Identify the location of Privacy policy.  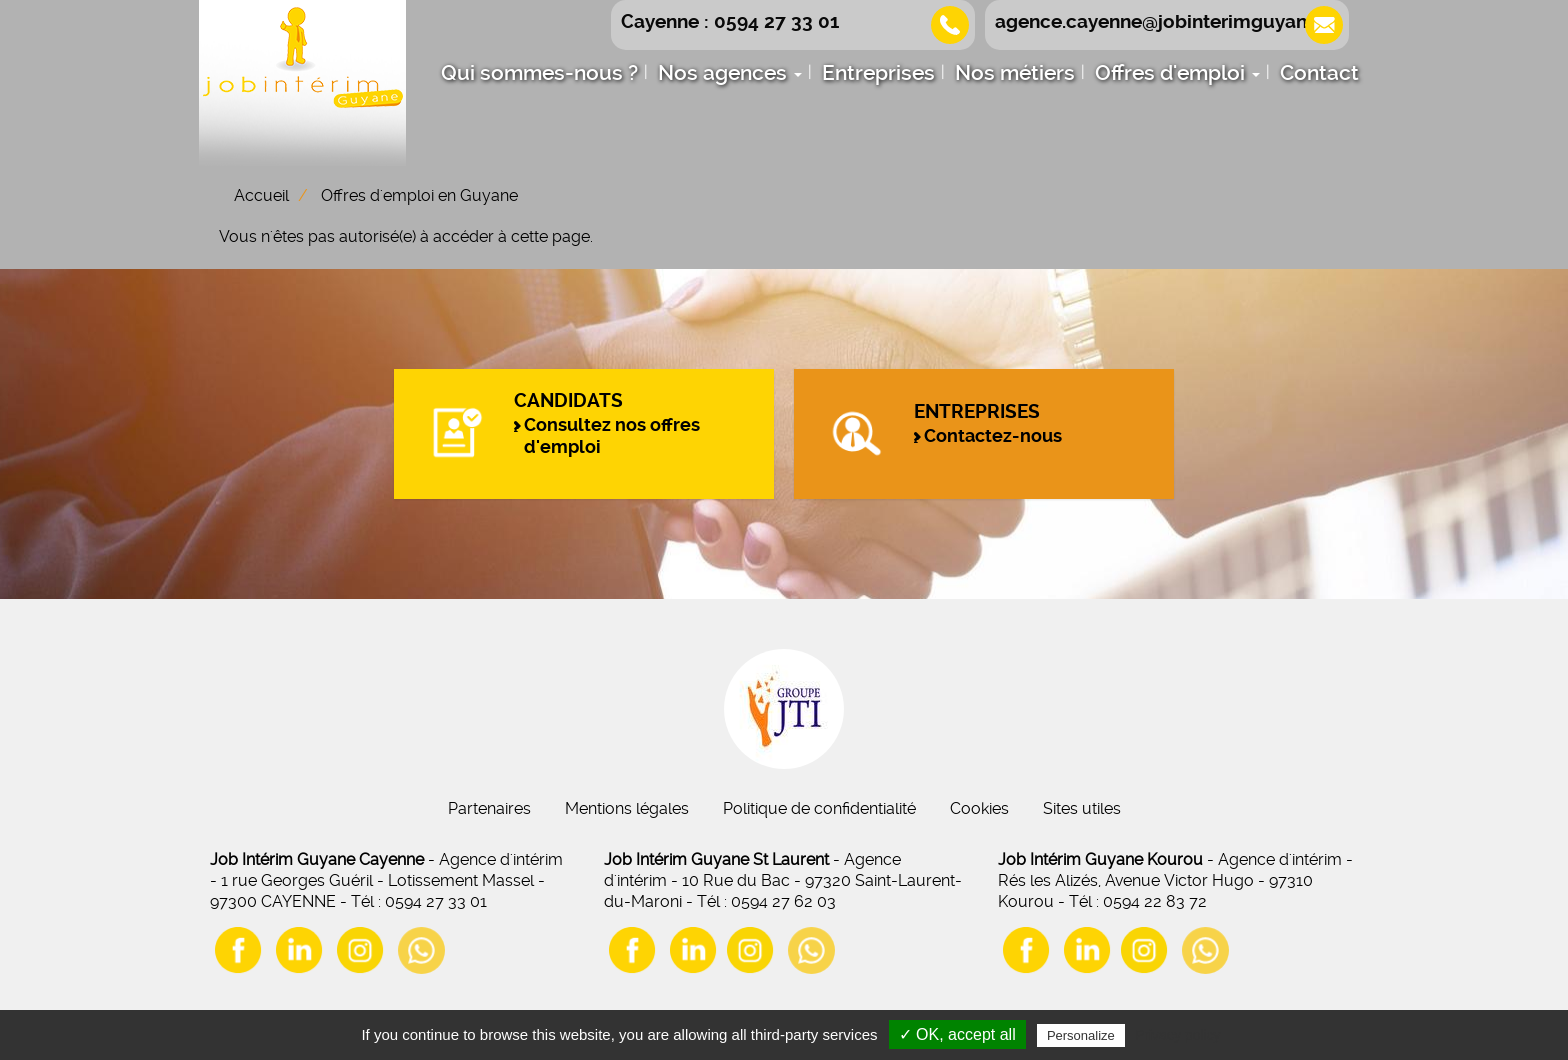
(1178, 1035).